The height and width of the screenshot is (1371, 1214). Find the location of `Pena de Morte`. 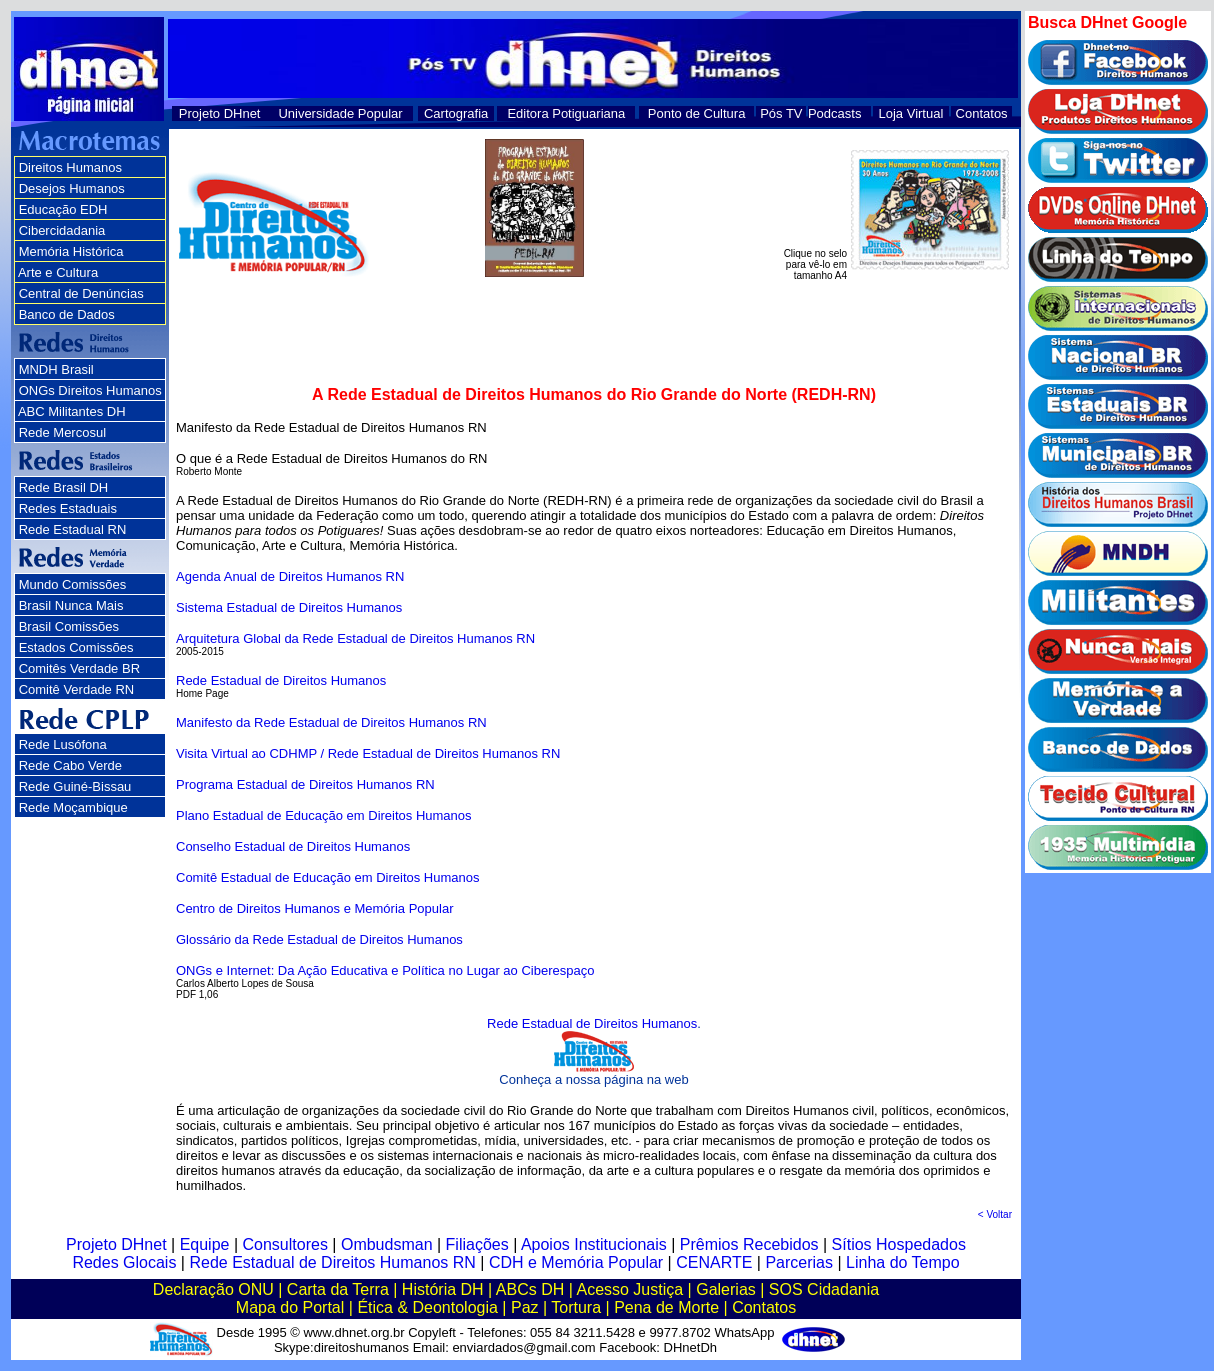

Pena de Morte is located at coordinates (666, 1307).